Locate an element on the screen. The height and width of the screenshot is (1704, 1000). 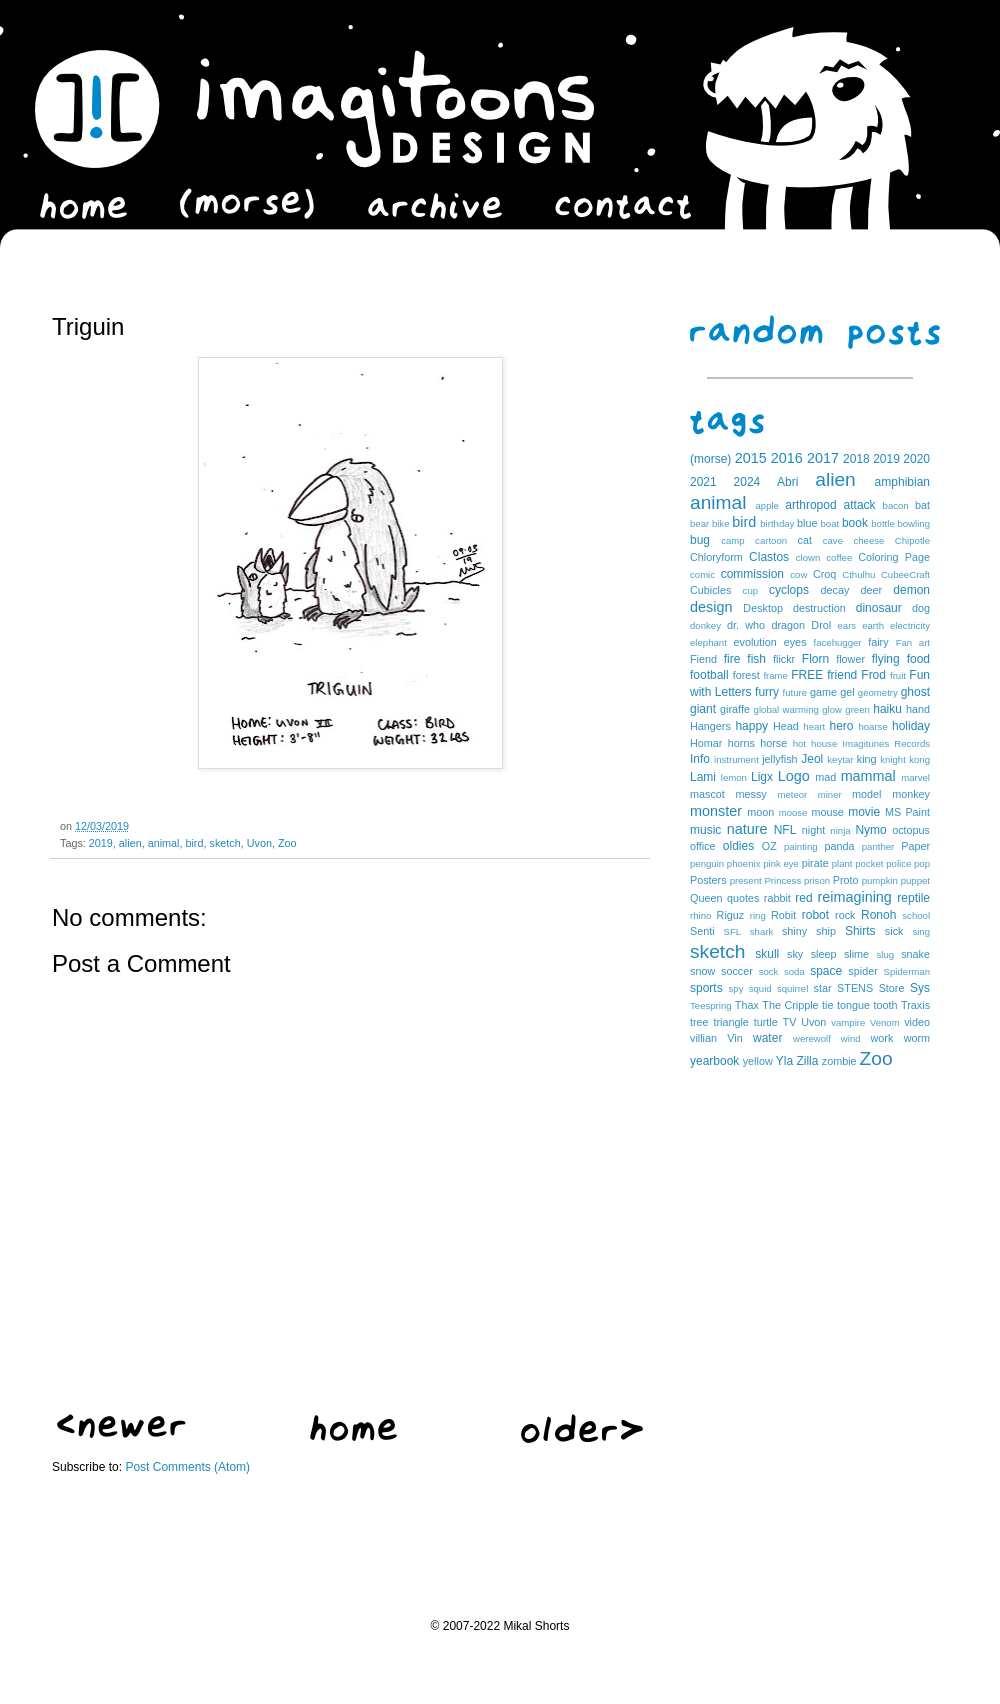
octopus is located at coordinates (911, 830).